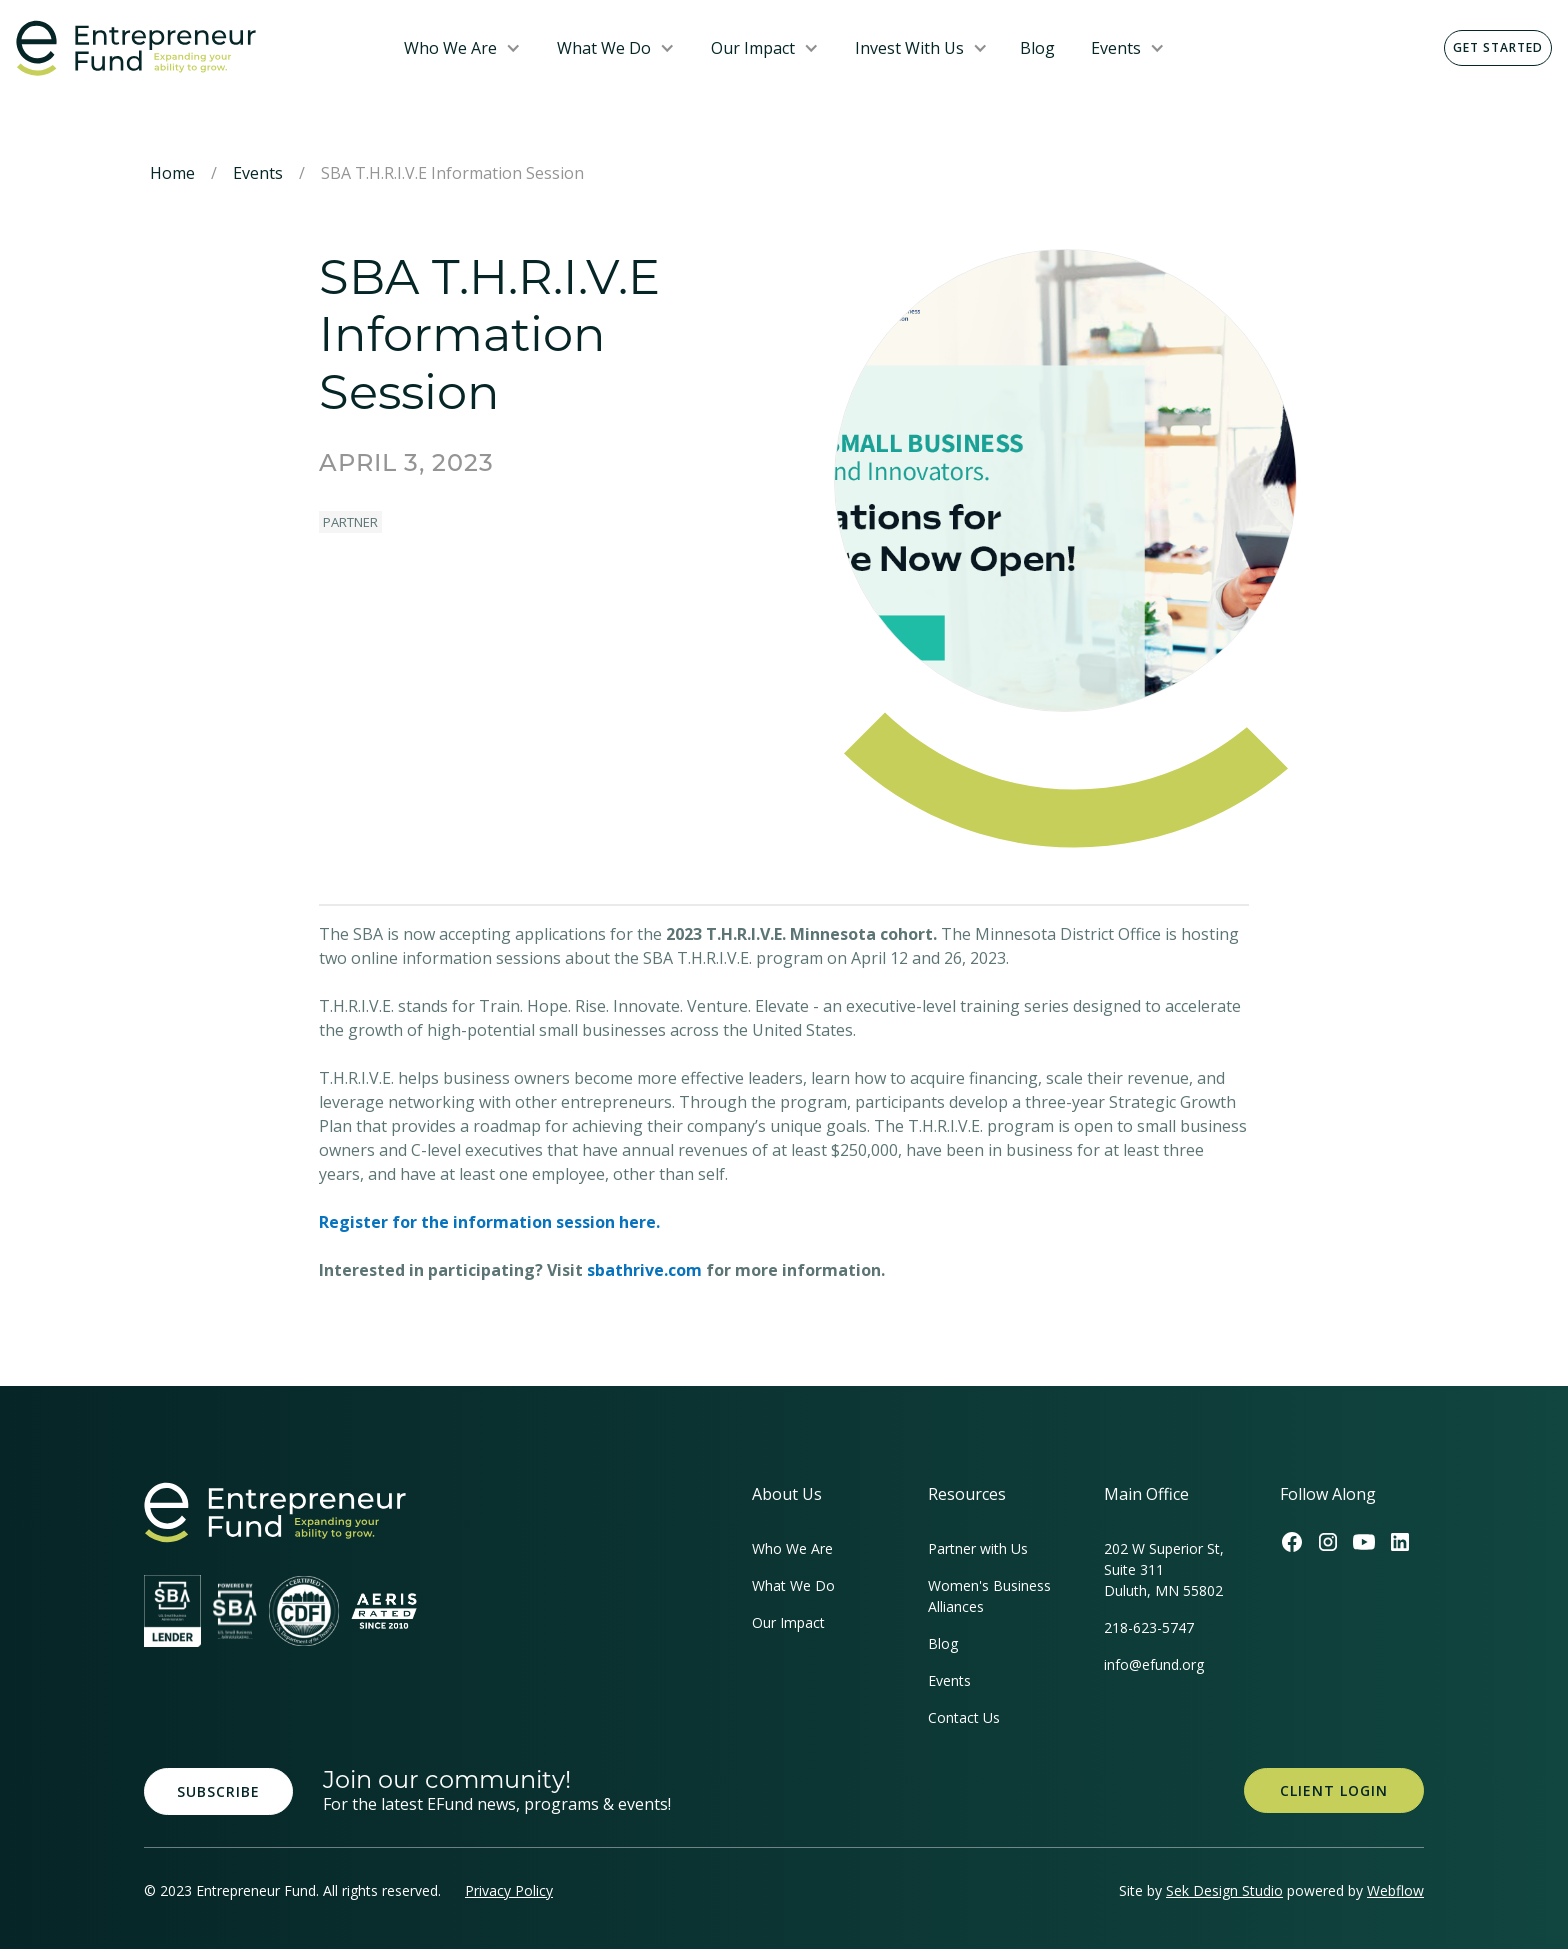 This screenshot has height=1949, width=1568. Describe the element at coordinates (1164, 1569) in the screenshot. I see `202 W Superior St, Suite 311Duluth, MN 55802` at that location.